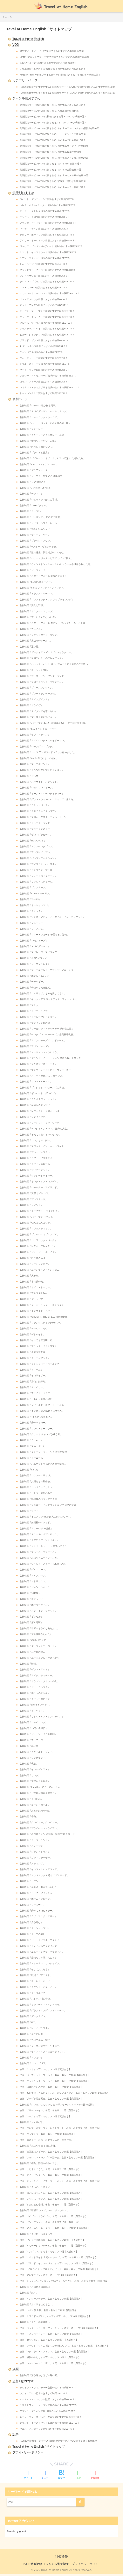  Describe the element at coordinates (32, 1459) in the screenshot. I see `名作映画「グーニーズ」` at that location.